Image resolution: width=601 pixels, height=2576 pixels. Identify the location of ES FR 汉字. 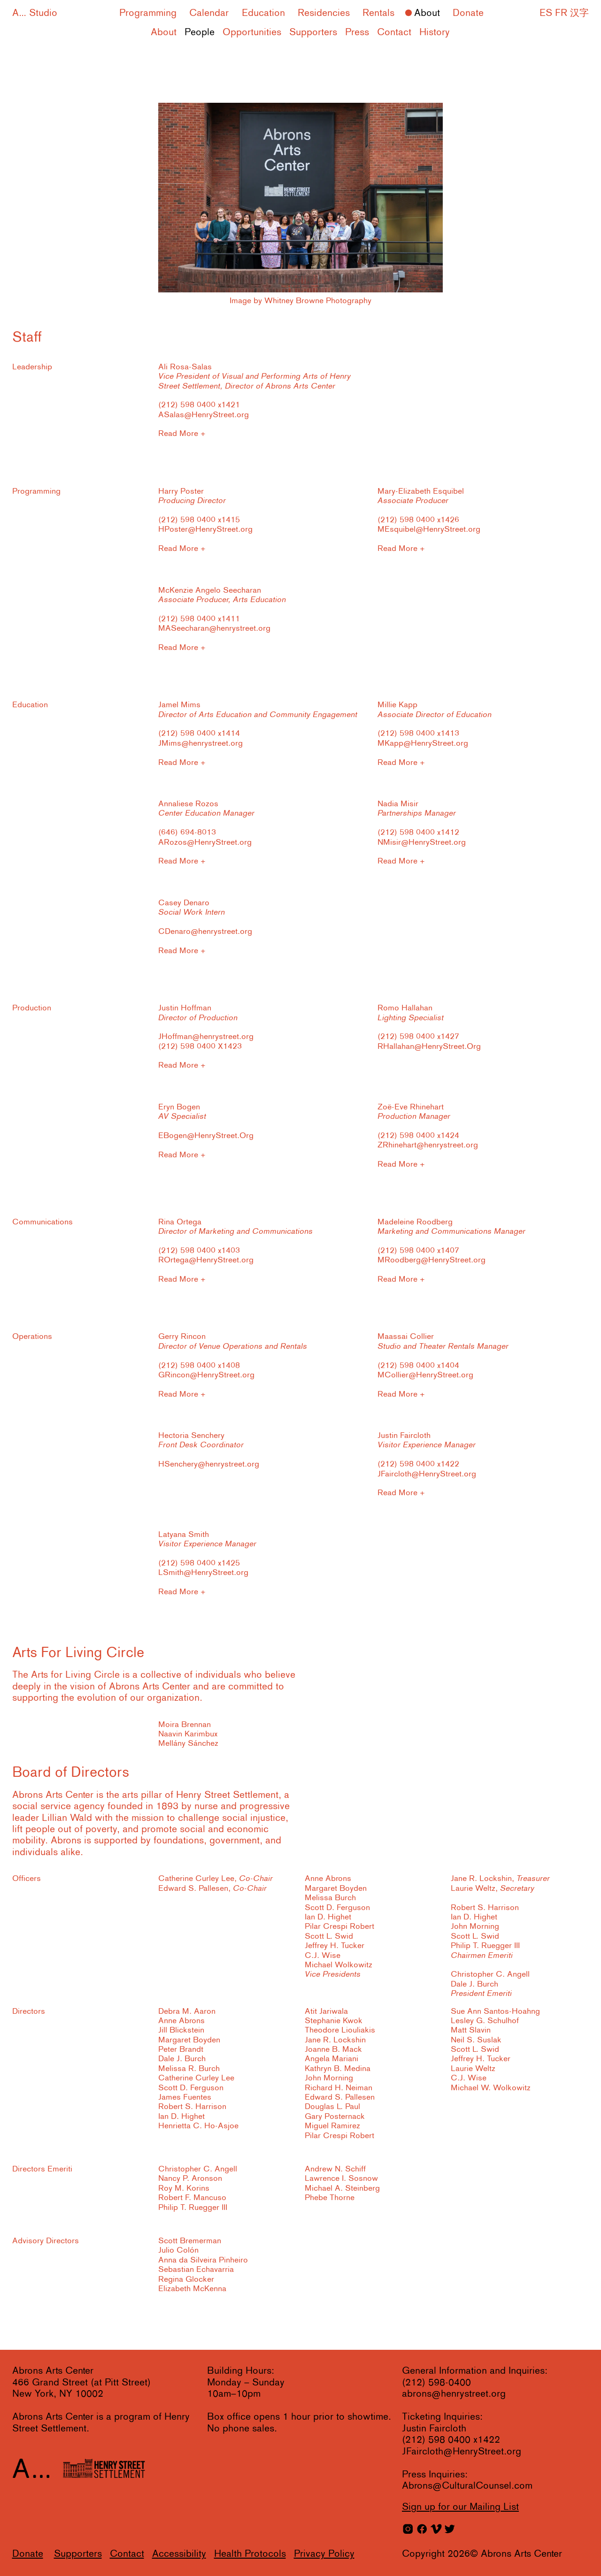
(564, 13).